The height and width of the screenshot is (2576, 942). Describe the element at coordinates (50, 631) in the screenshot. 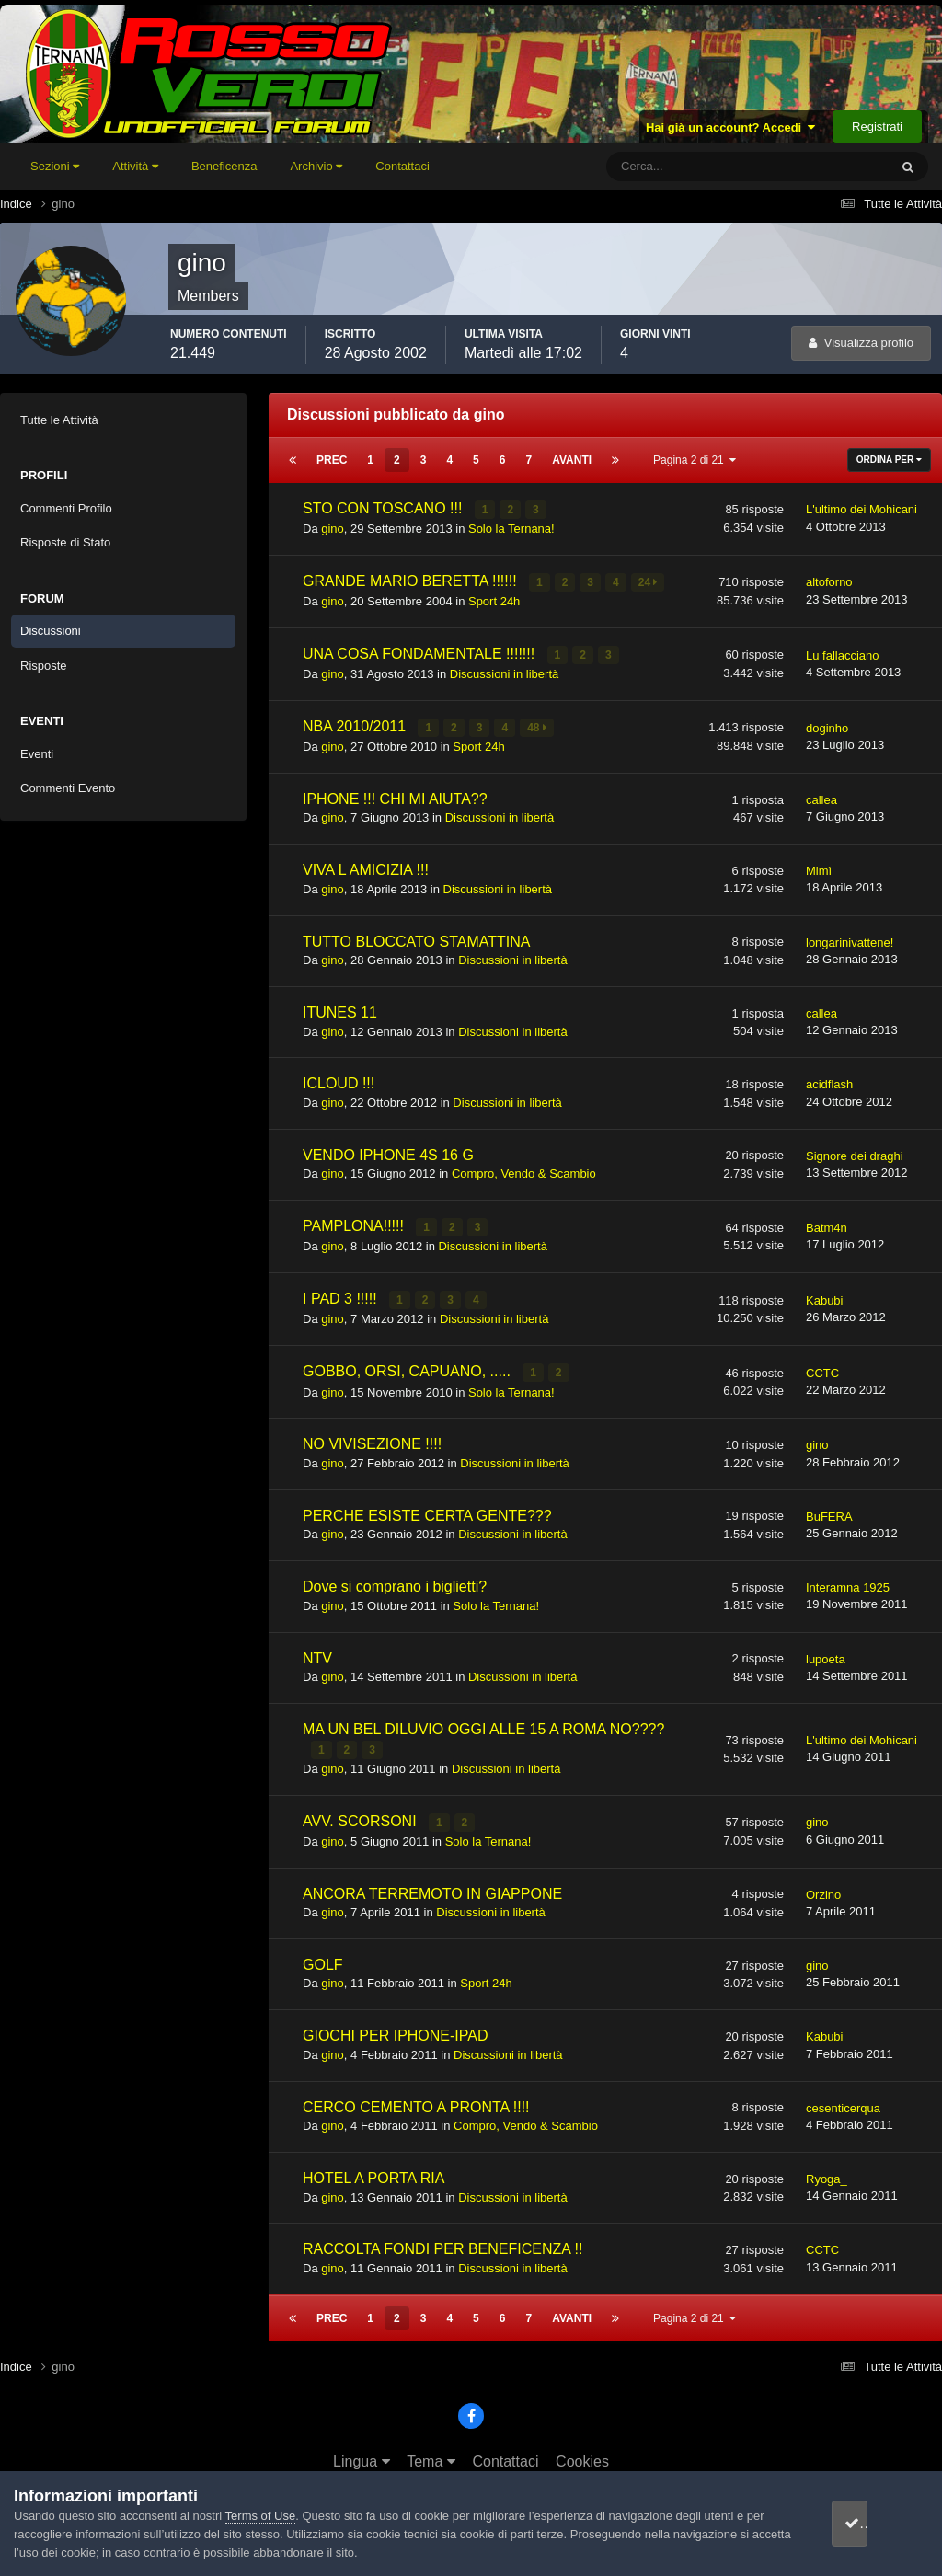

I see `Discussioni` at that location.